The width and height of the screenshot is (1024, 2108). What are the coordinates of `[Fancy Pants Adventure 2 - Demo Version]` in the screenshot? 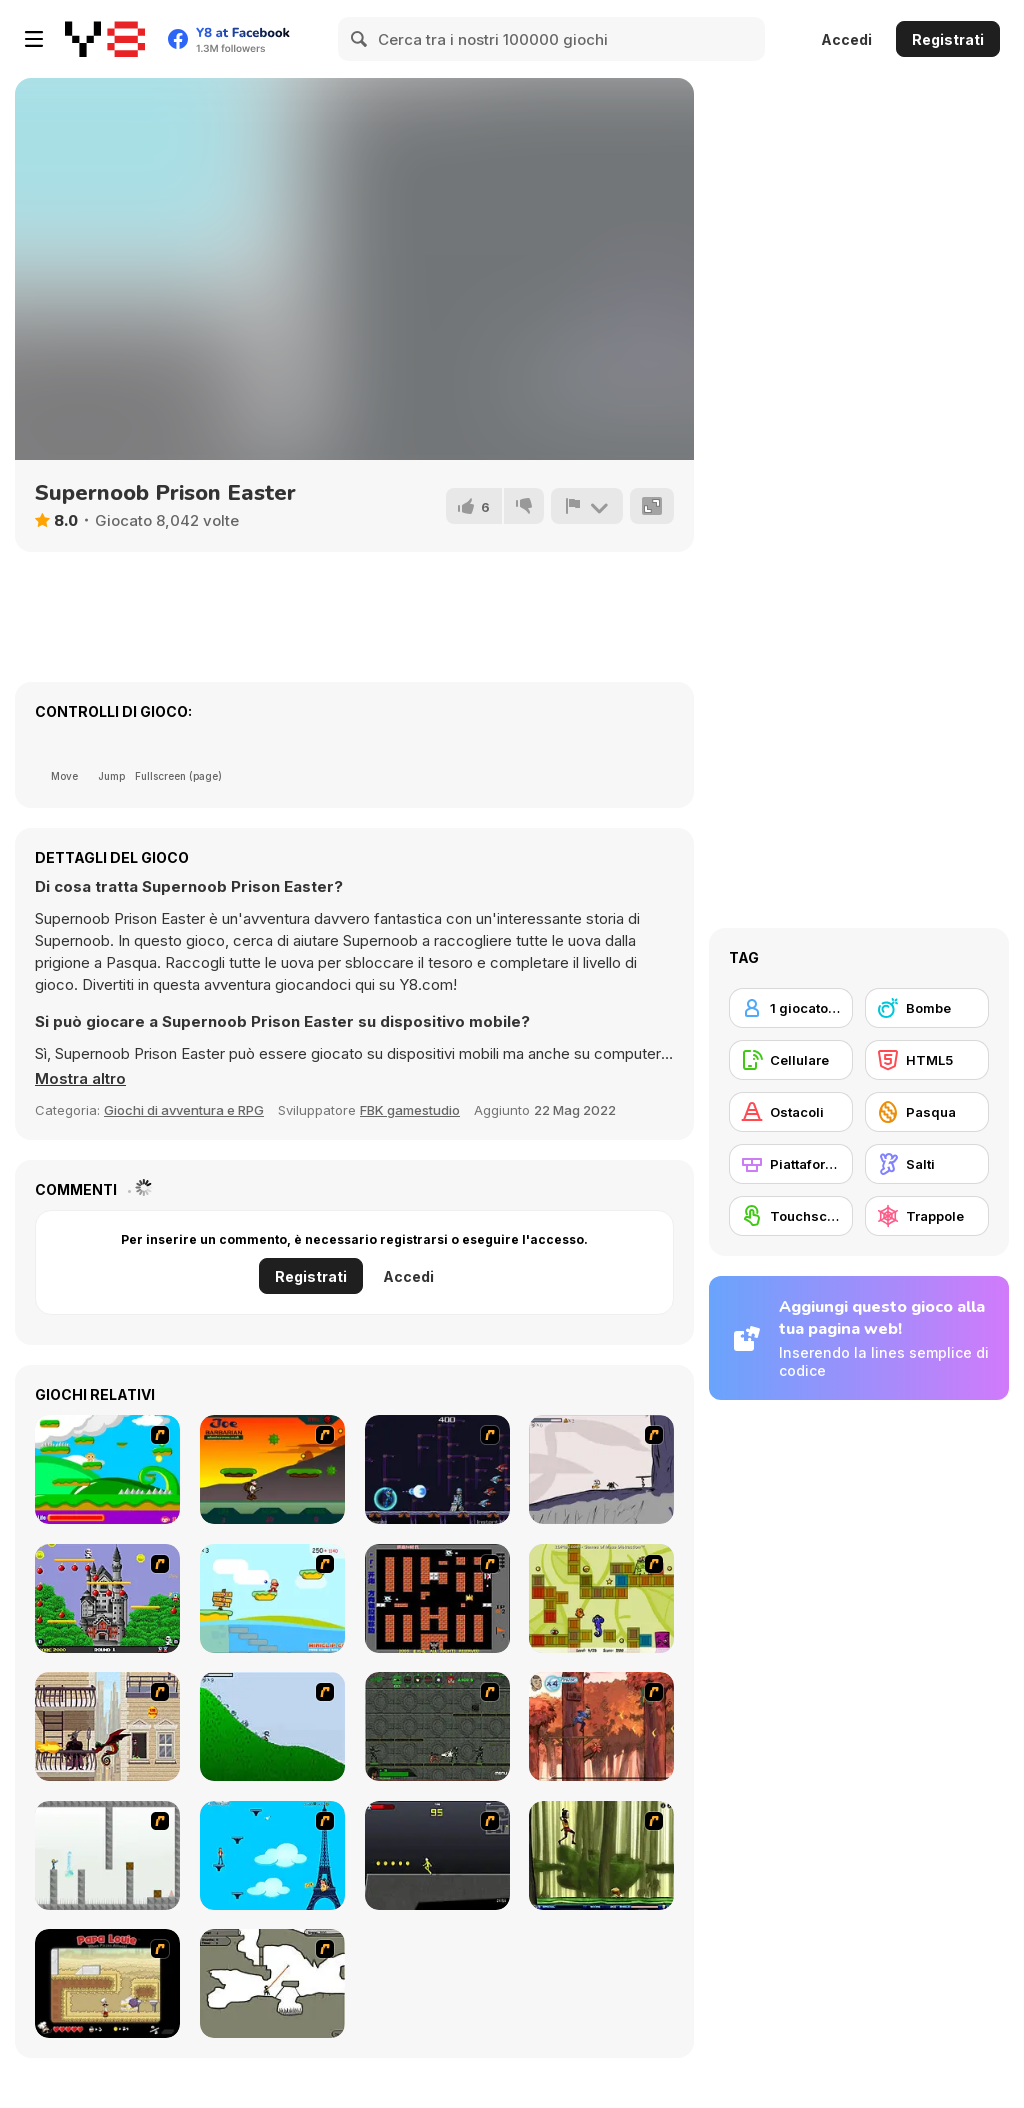 It's located at (272, 1726).